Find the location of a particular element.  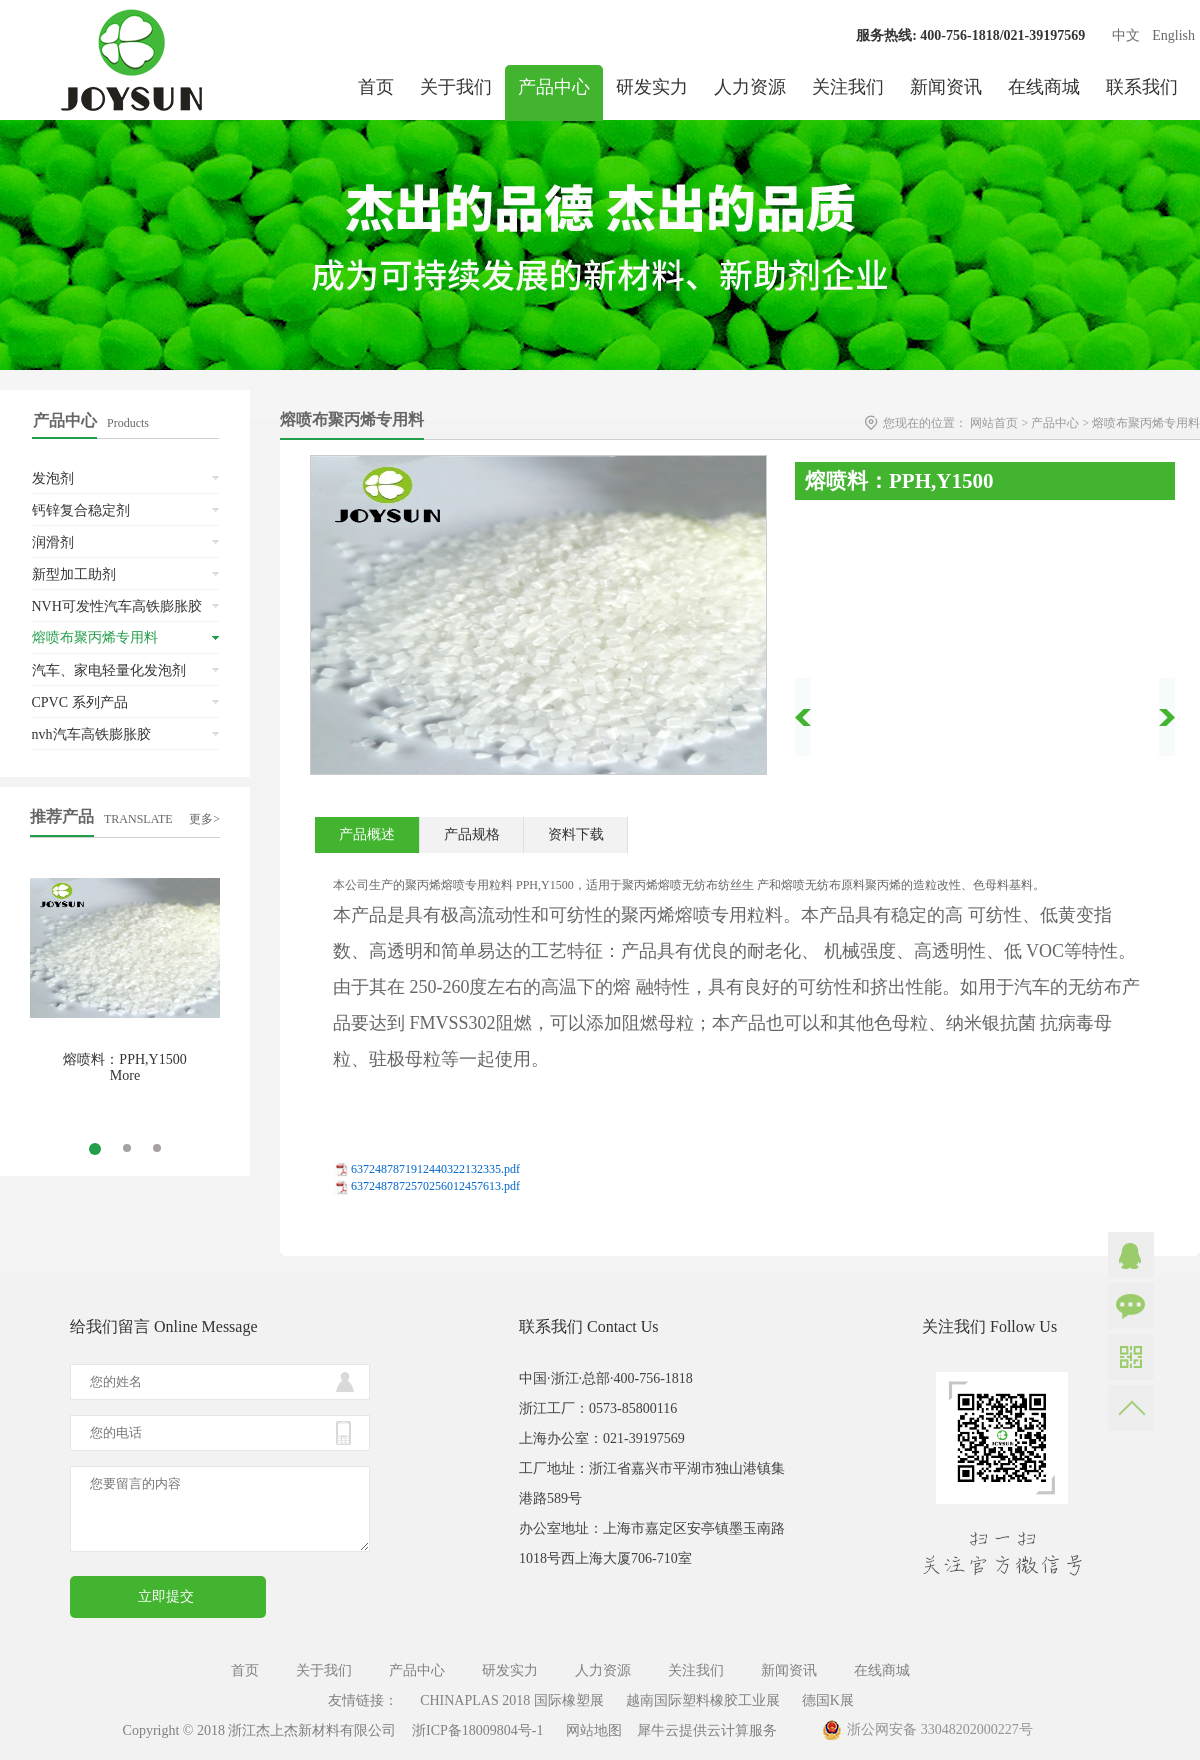

德国K展 is located at coordinates (828, 1700).